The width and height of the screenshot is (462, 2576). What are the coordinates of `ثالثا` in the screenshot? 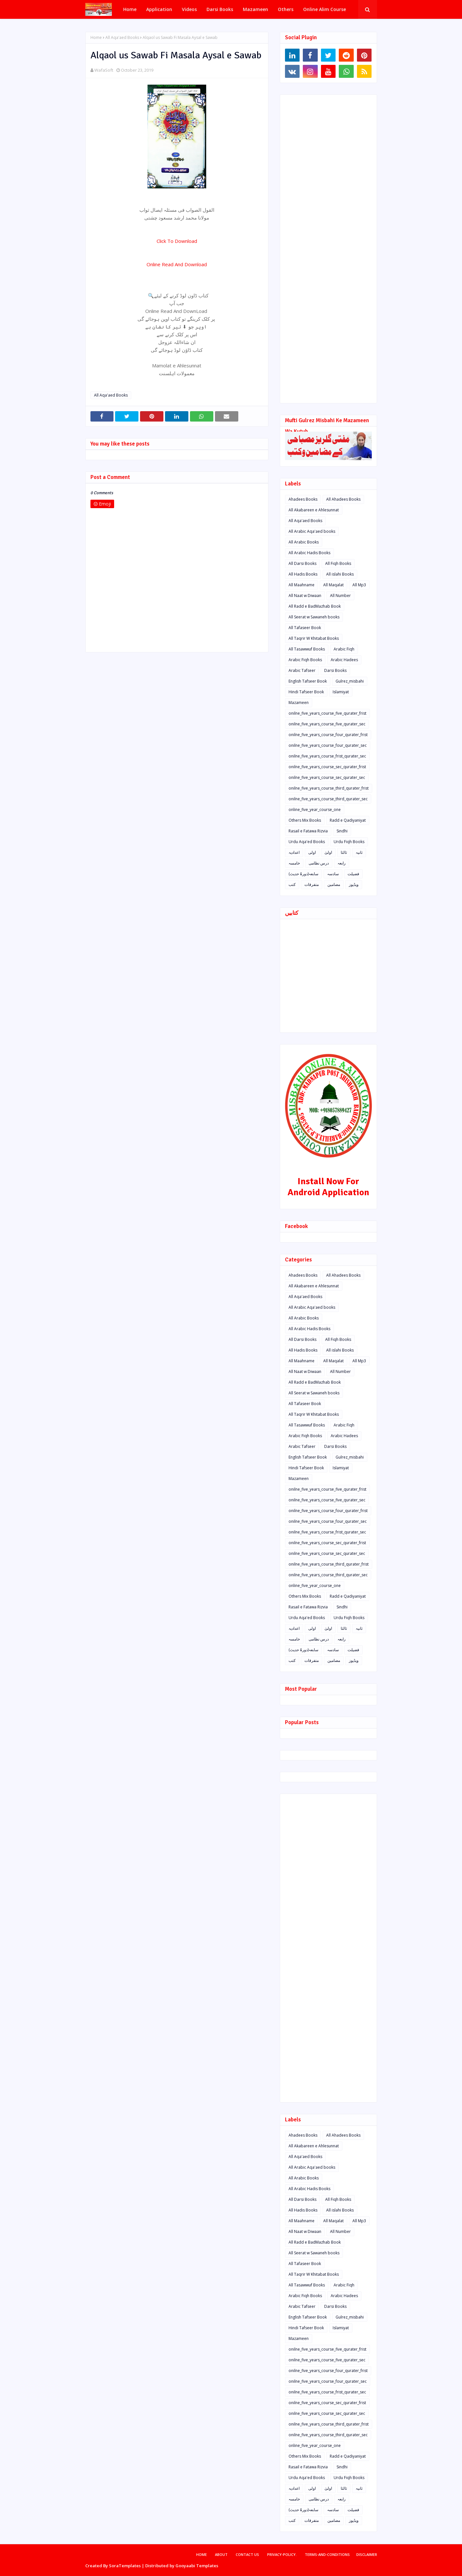 It's located at (344, 852).